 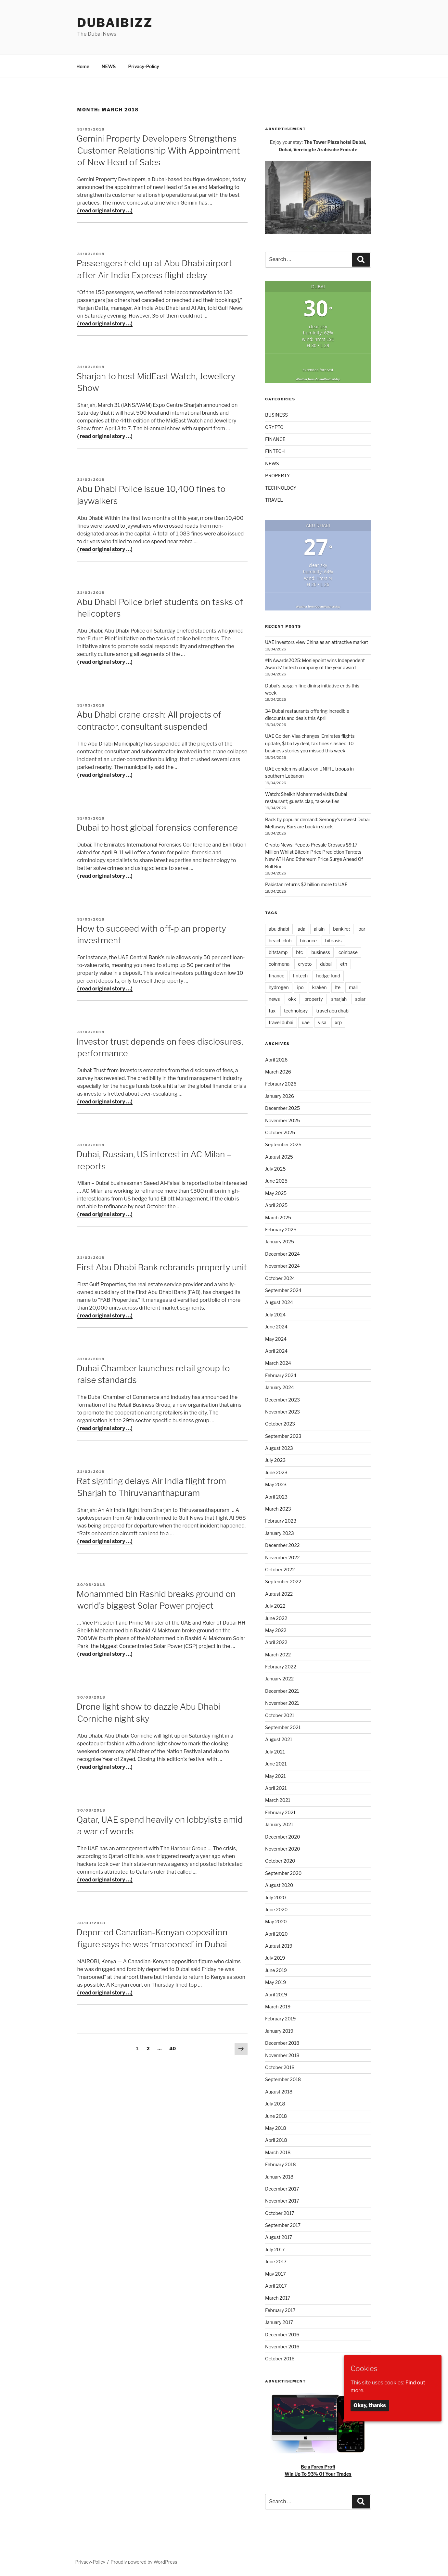 What do you see at coordinates (275, 1750) in the screenshot?
I see `July 2021` at bounding box center [275, 1750].